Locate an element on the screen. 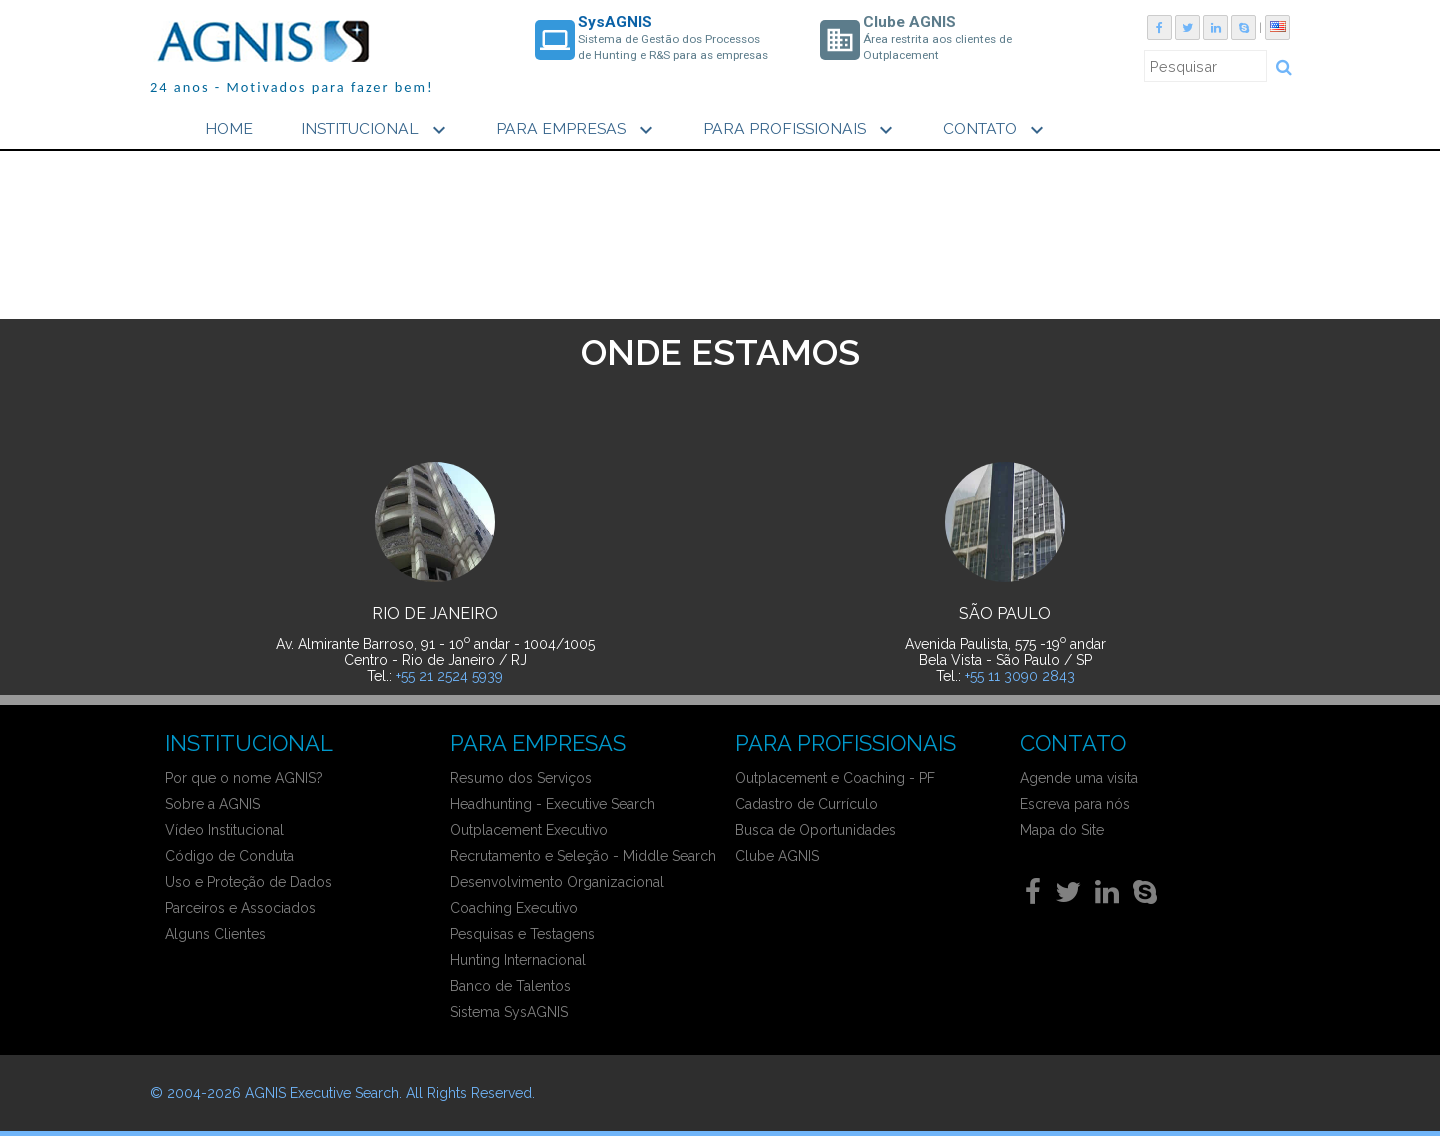 The image size is (1440, 1136). Hunting Internacional is located at coordinates (518, 960).